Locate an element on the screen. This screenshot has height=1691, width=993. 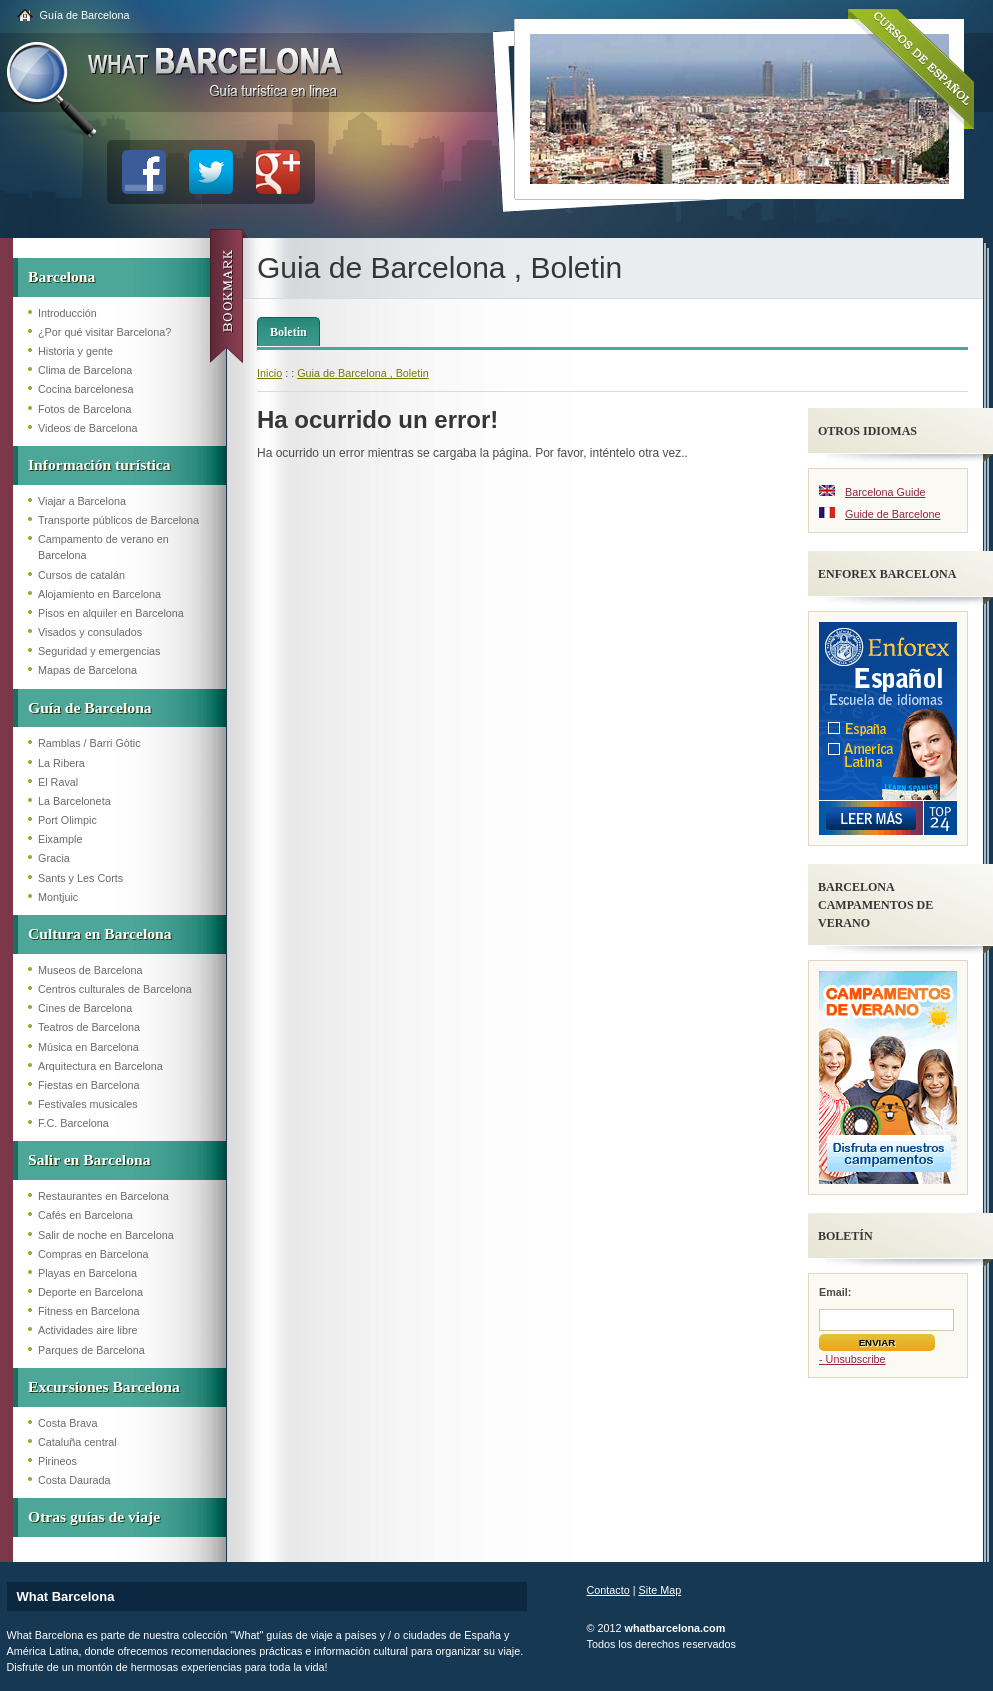
Clima de Barcelona is located at coordinates (85, 370).